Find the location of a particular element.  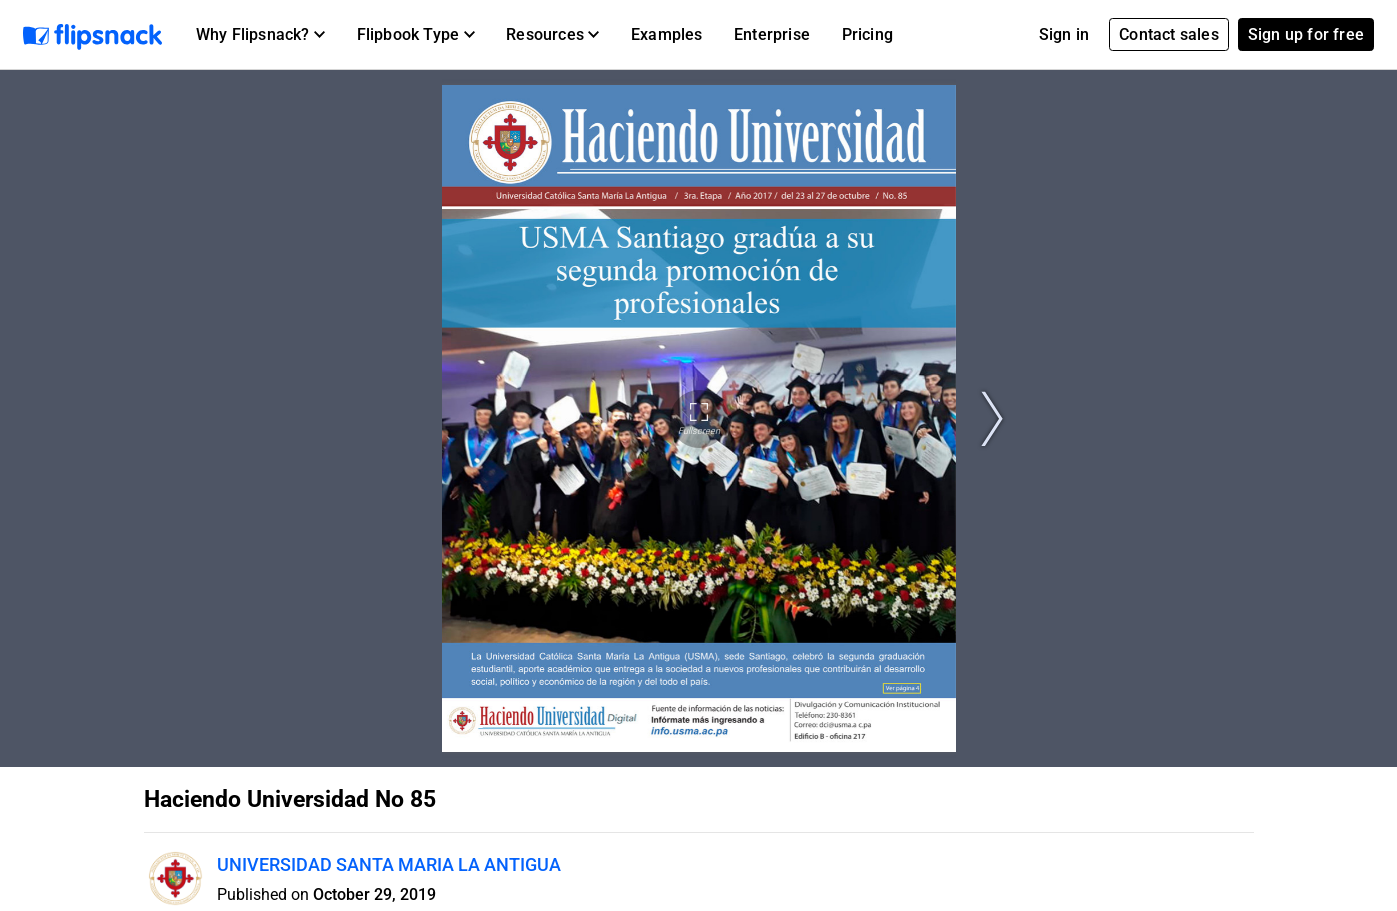

Sign in is located at coordinates (1064, 34).